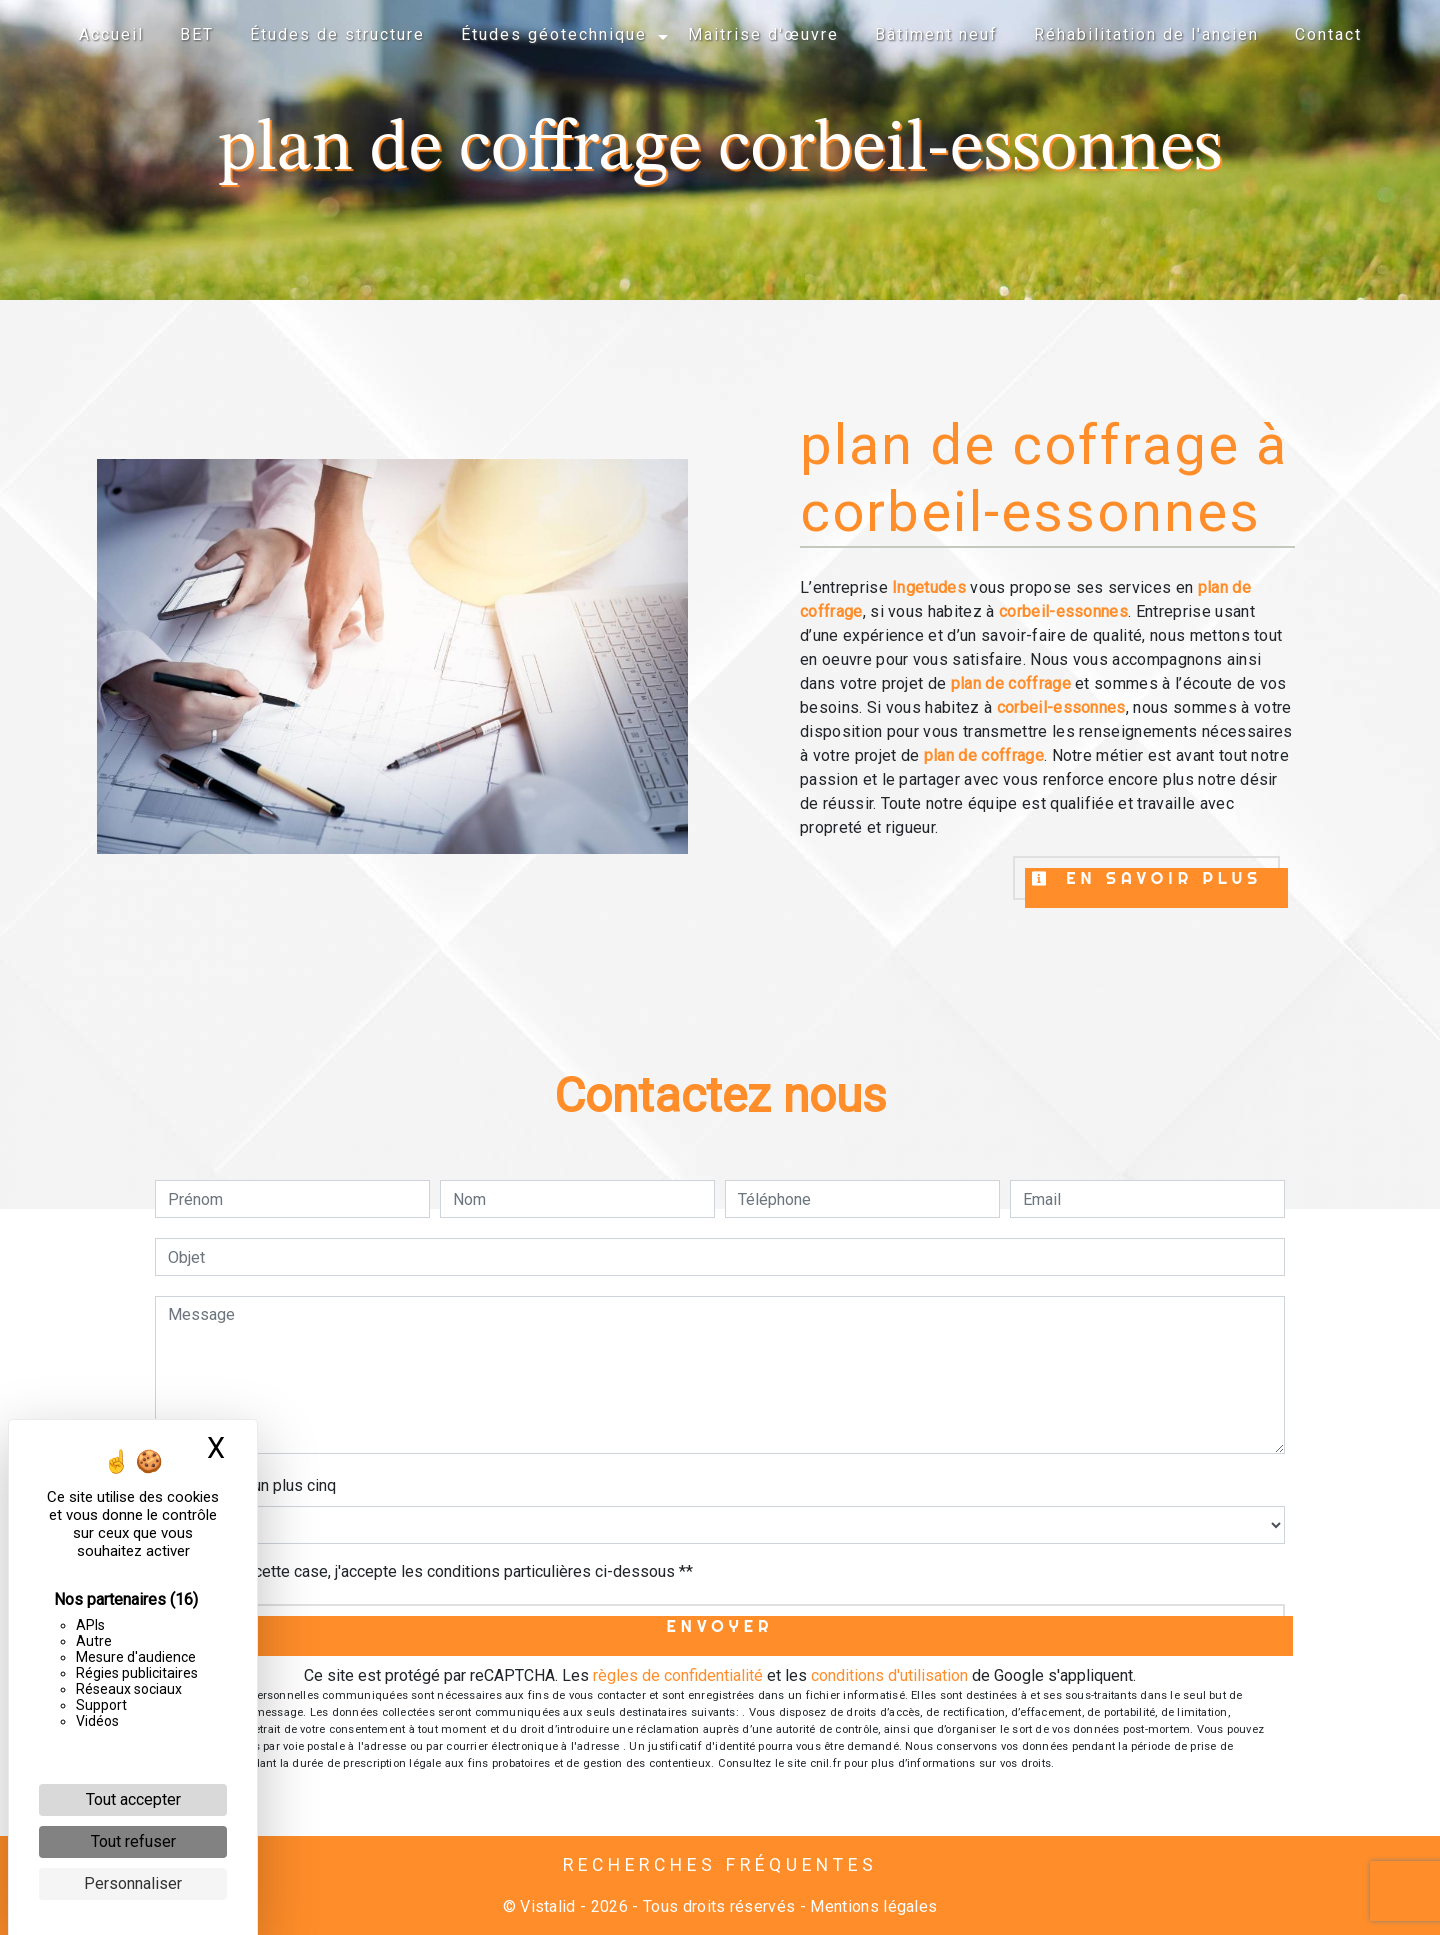  What do you see at coordinates (548, 1906) in the screenshot?
I see `Vistalid` at bounding box center [548, 1906].